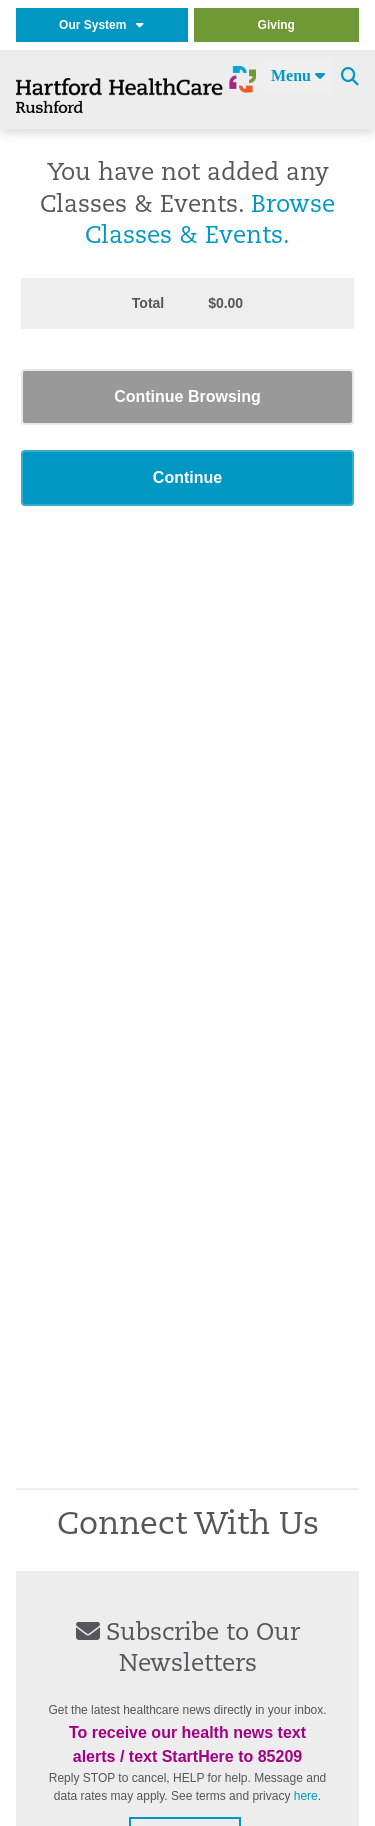  I want to click on Continue, so click(187, 477).